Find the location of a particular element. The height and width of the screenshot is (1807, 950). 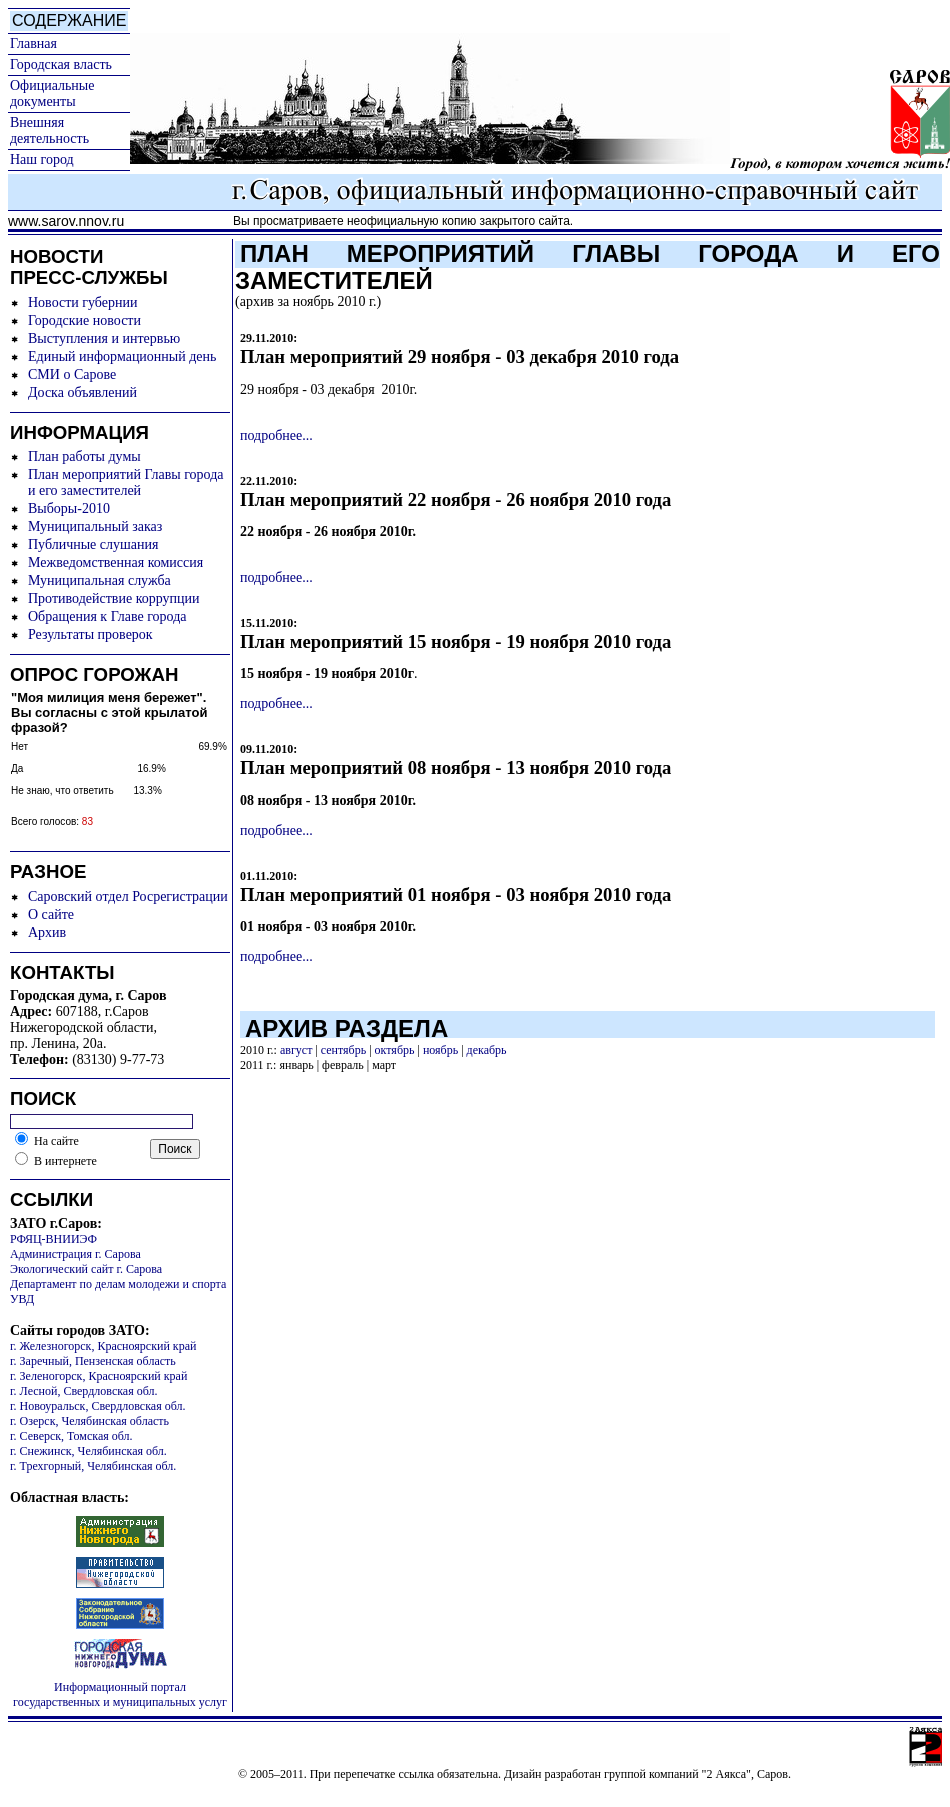

СМИ о Сарове is located at coordinates (72, 374).